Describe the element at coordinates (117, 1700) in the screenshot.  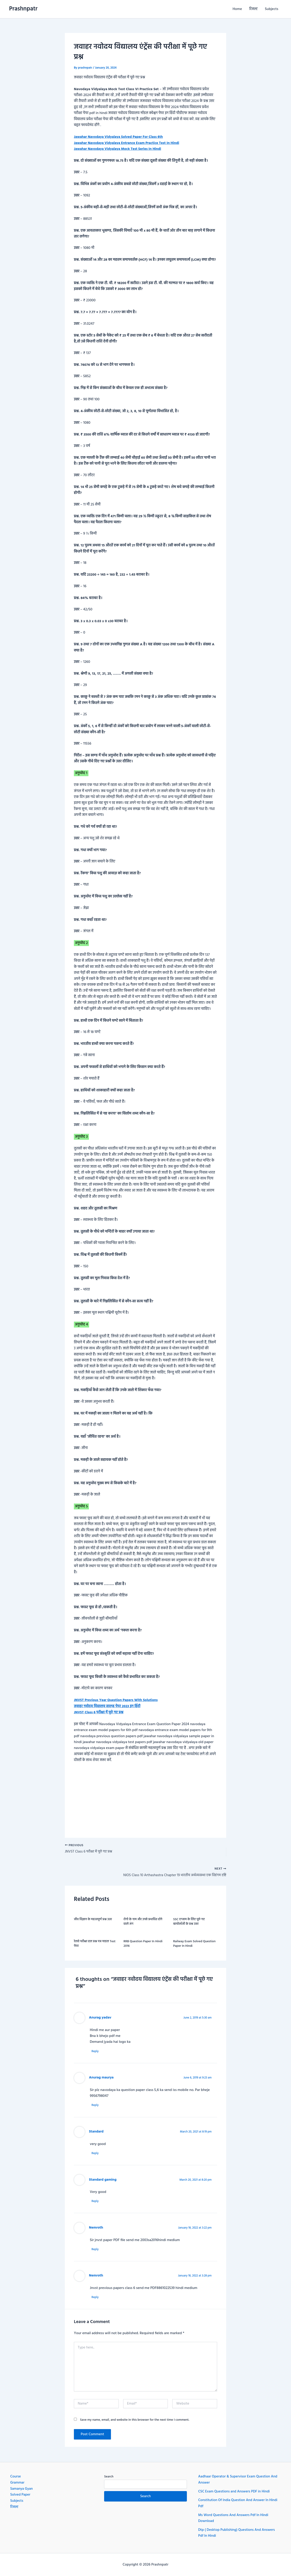
I see `JNVST Previous Year Question Papers With Solutions` at that location.